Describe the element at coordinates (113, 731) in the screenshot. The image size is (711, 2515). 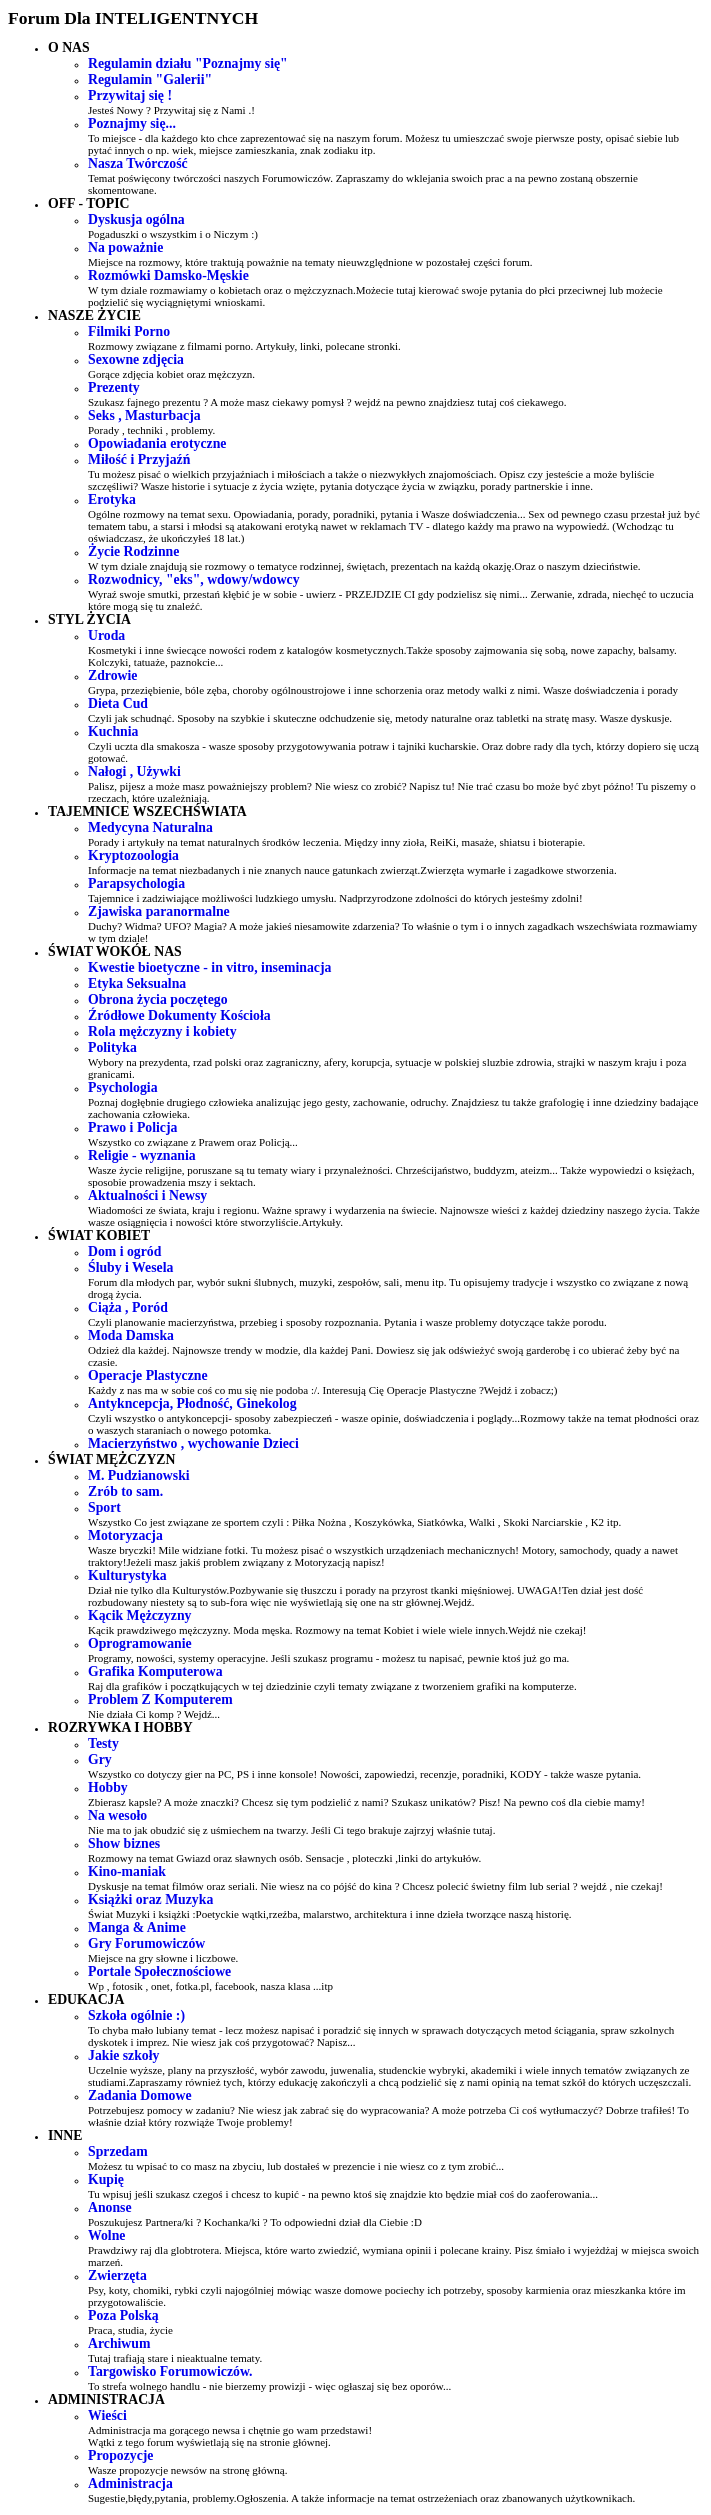
I see `Kuchnia` at that location.